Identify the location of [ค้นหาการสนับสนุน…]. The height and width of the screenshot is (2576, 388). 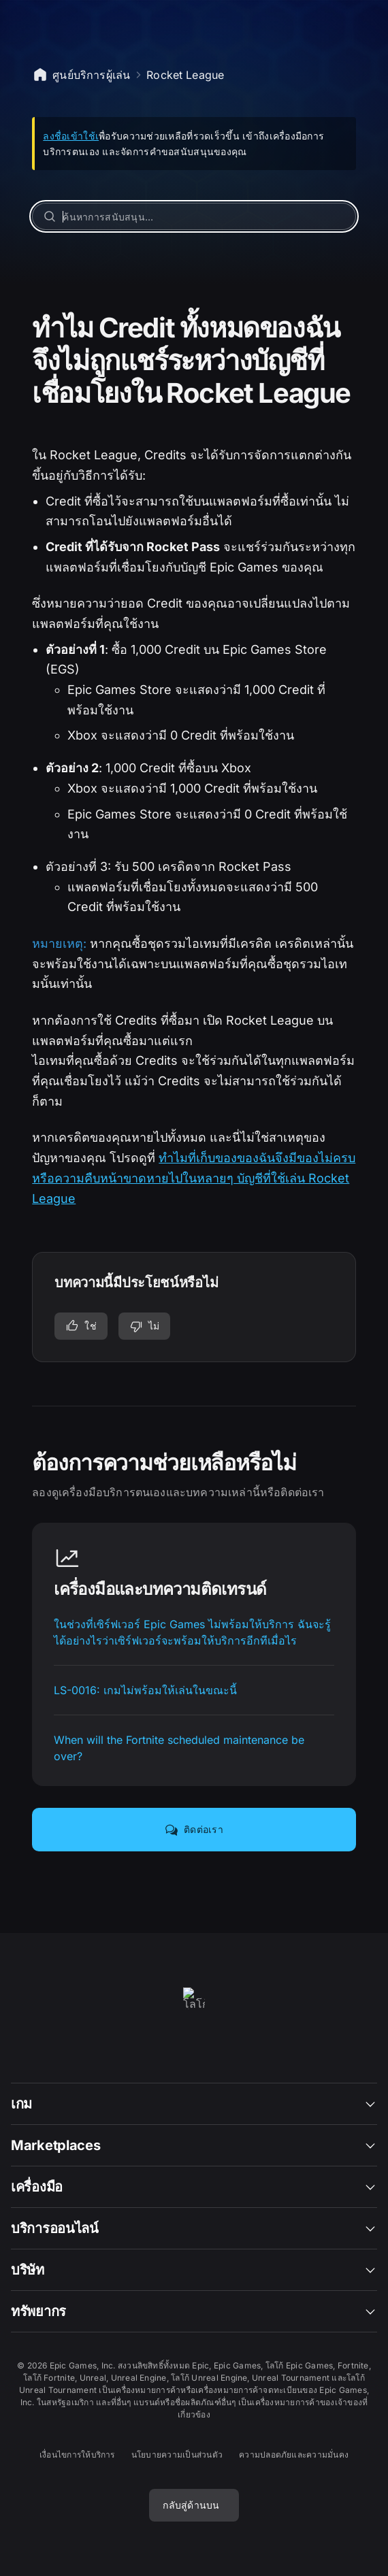
(193, 216).